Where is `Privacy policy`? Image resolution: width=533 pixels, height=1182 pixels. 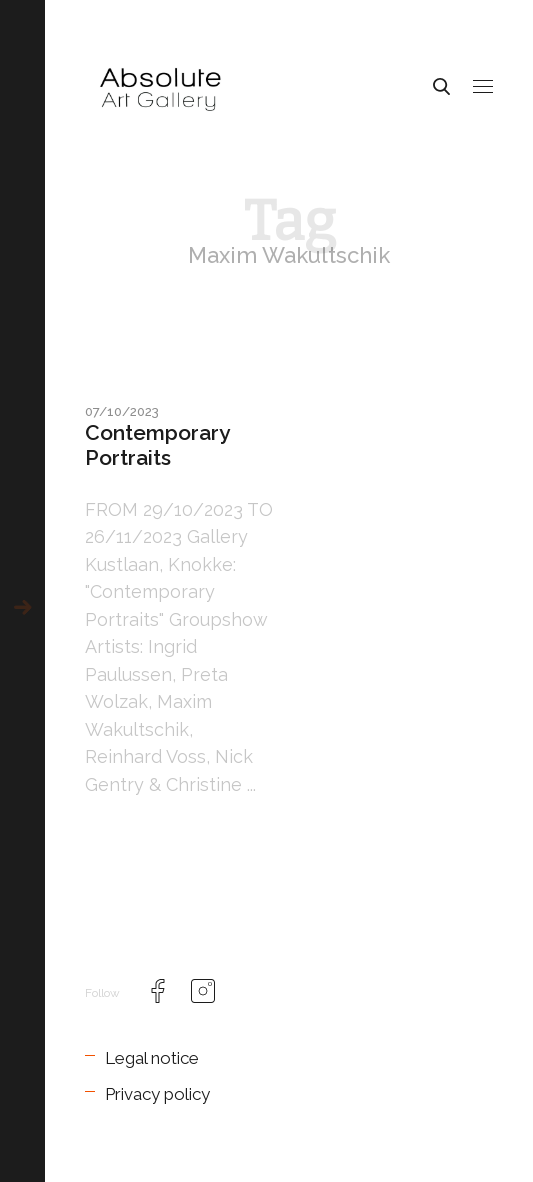 Privacy policy is located at coordinates (157, 1094).